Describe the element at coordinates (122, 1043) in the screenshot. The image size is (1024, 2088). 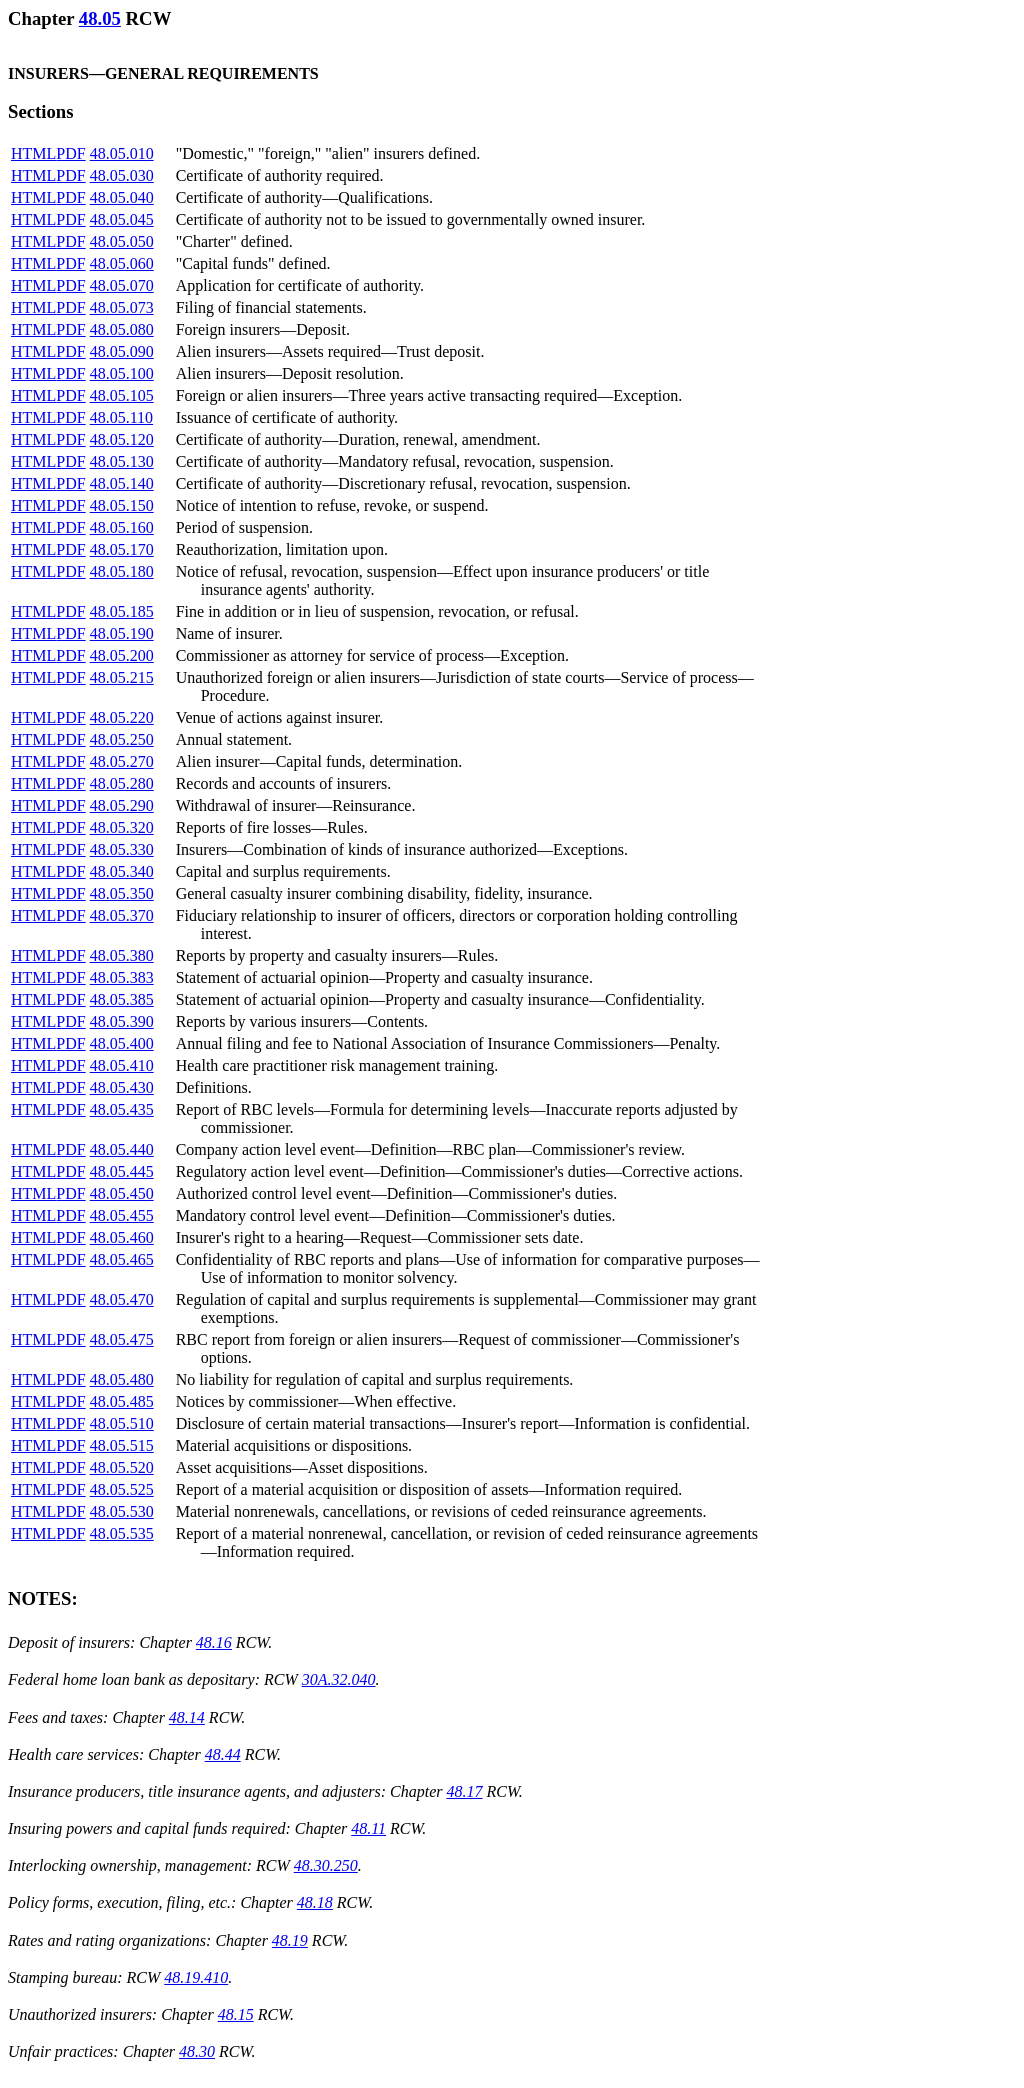
I see `48.05.400` at that location.